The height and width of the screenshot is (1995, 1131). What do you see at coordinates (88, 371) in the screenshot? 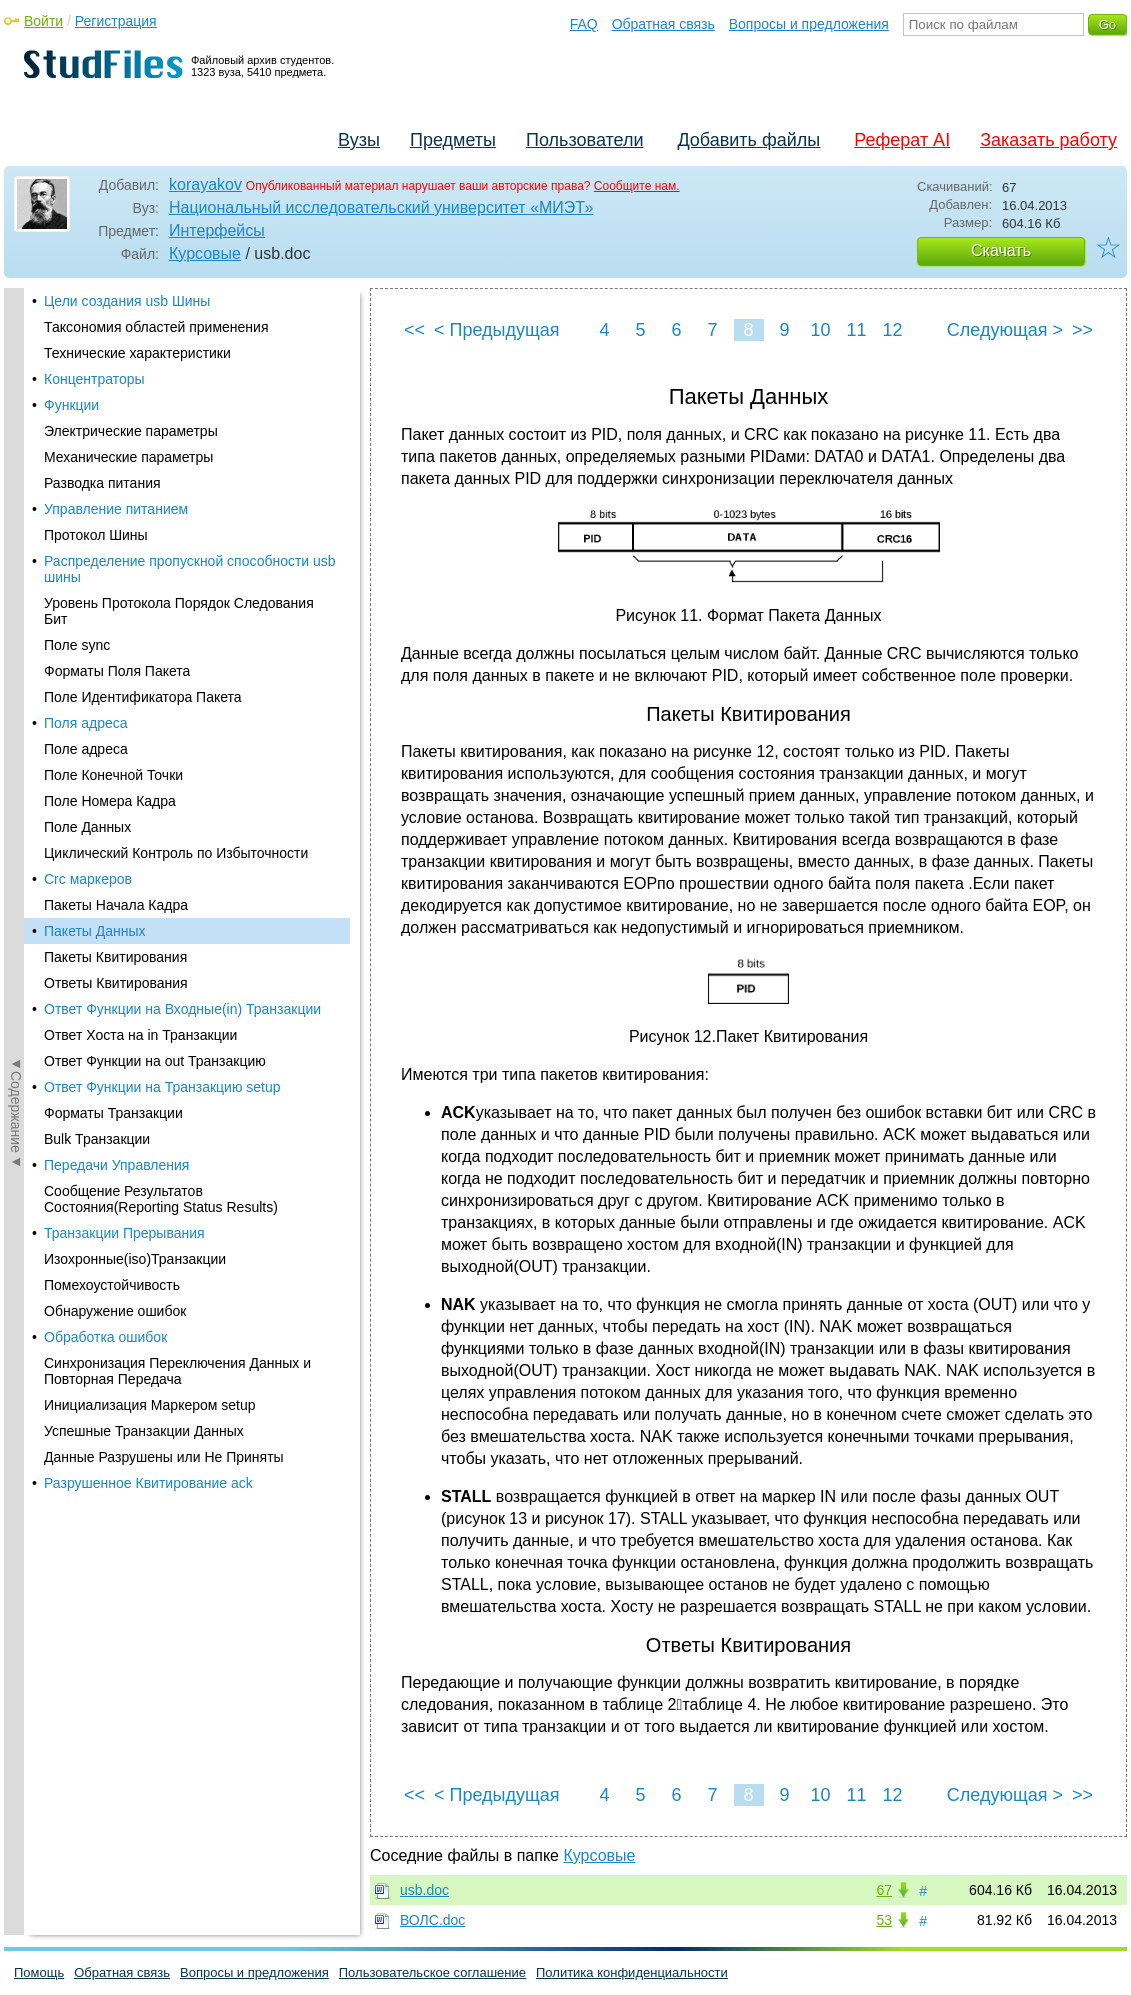
I see `Crc маркеров` at bounding box center [88, 371].